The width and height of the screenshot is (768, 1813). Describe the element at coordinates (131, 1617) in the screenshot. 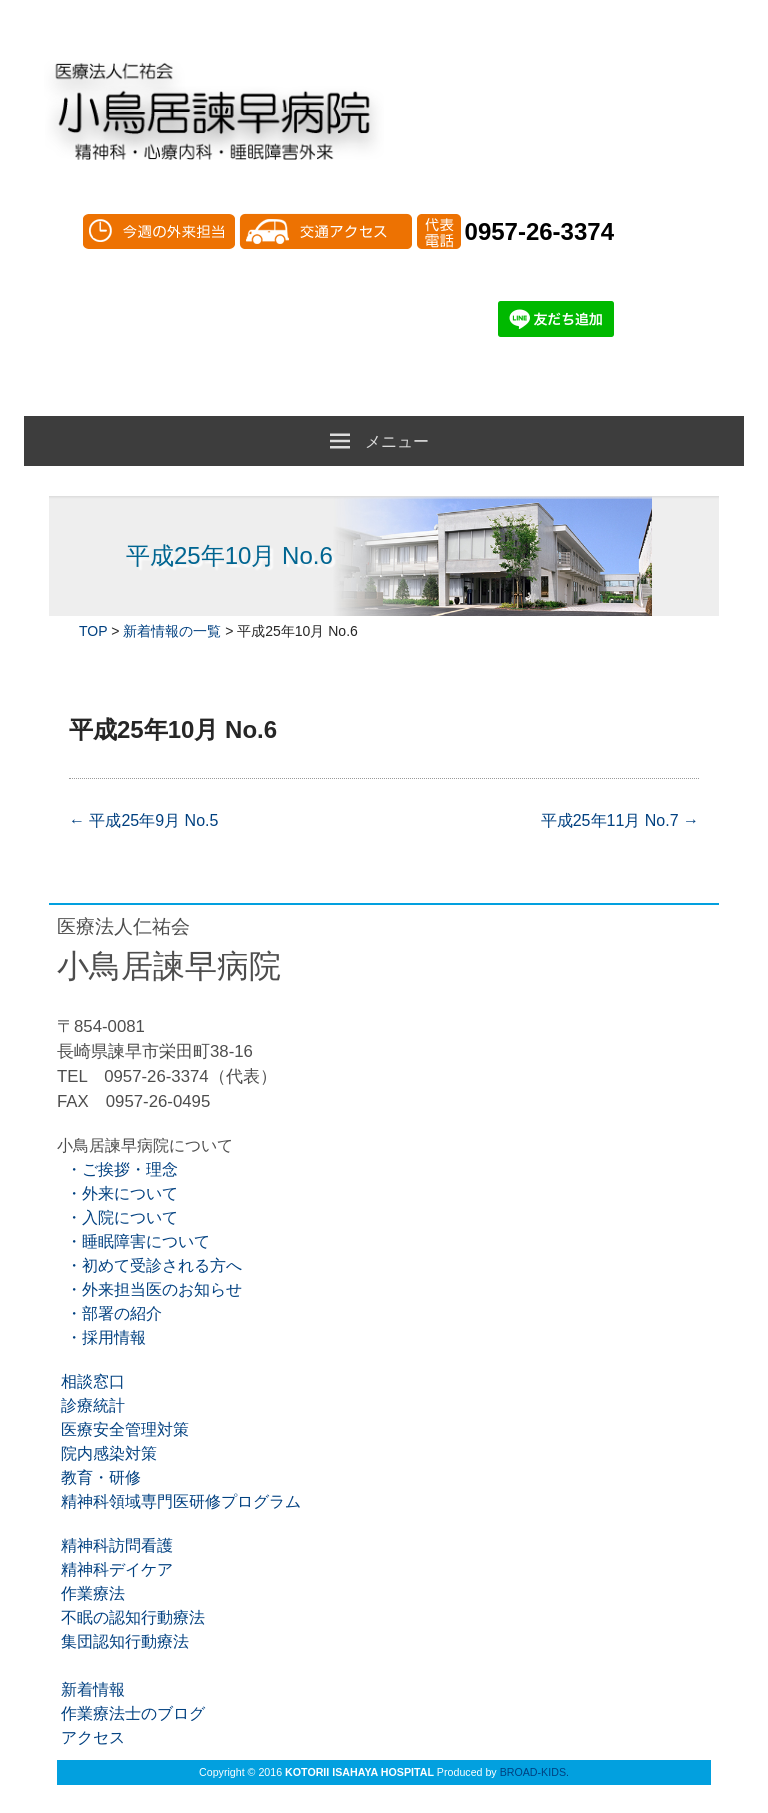

I see `不眠の認知行動療法` at that location.